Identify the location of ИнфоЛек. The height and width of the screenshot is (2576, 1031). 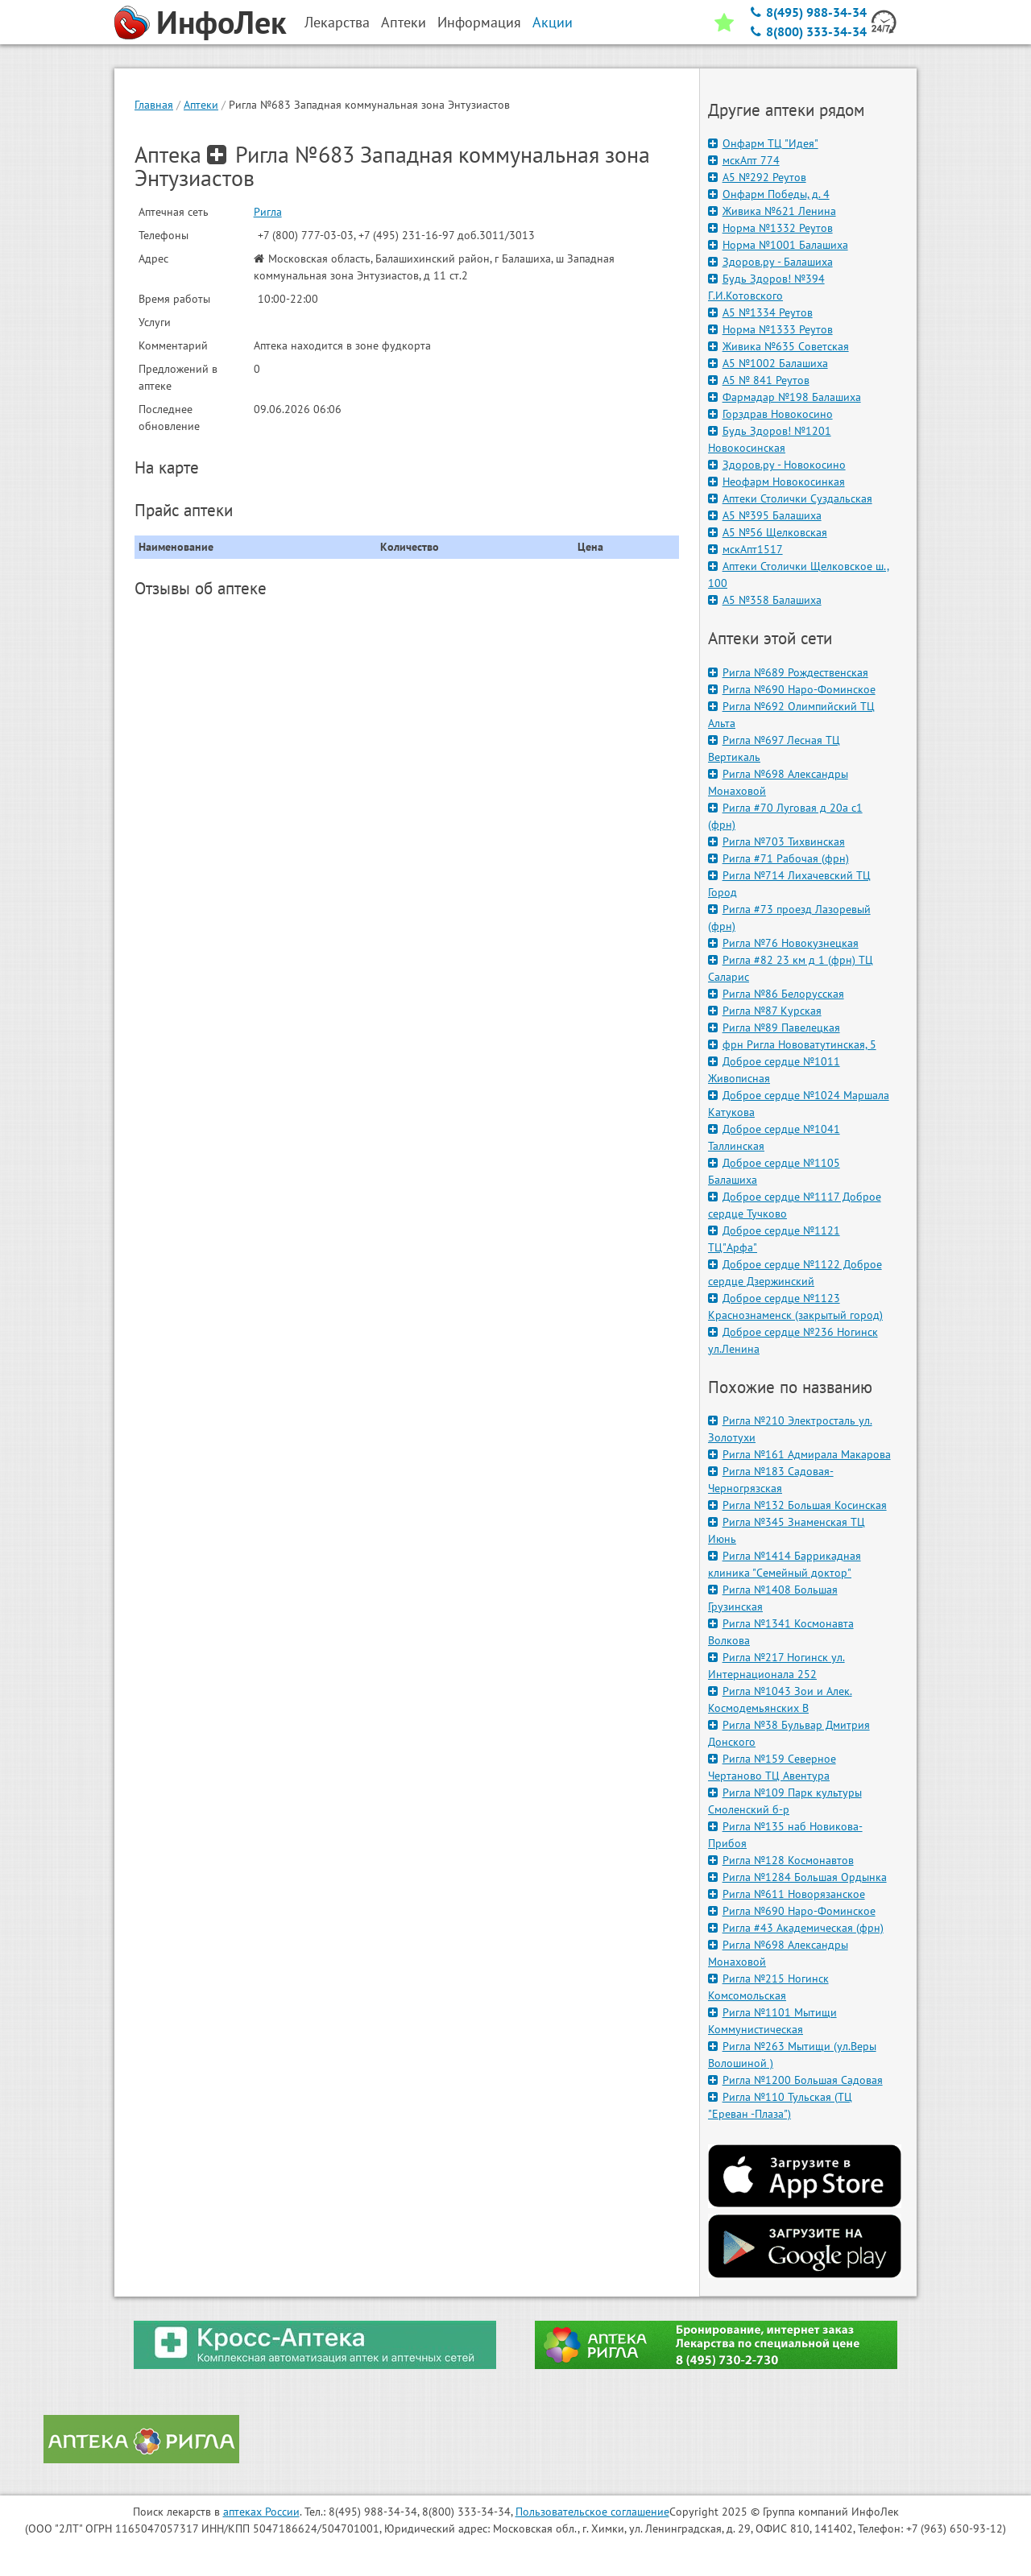
(221, 22).